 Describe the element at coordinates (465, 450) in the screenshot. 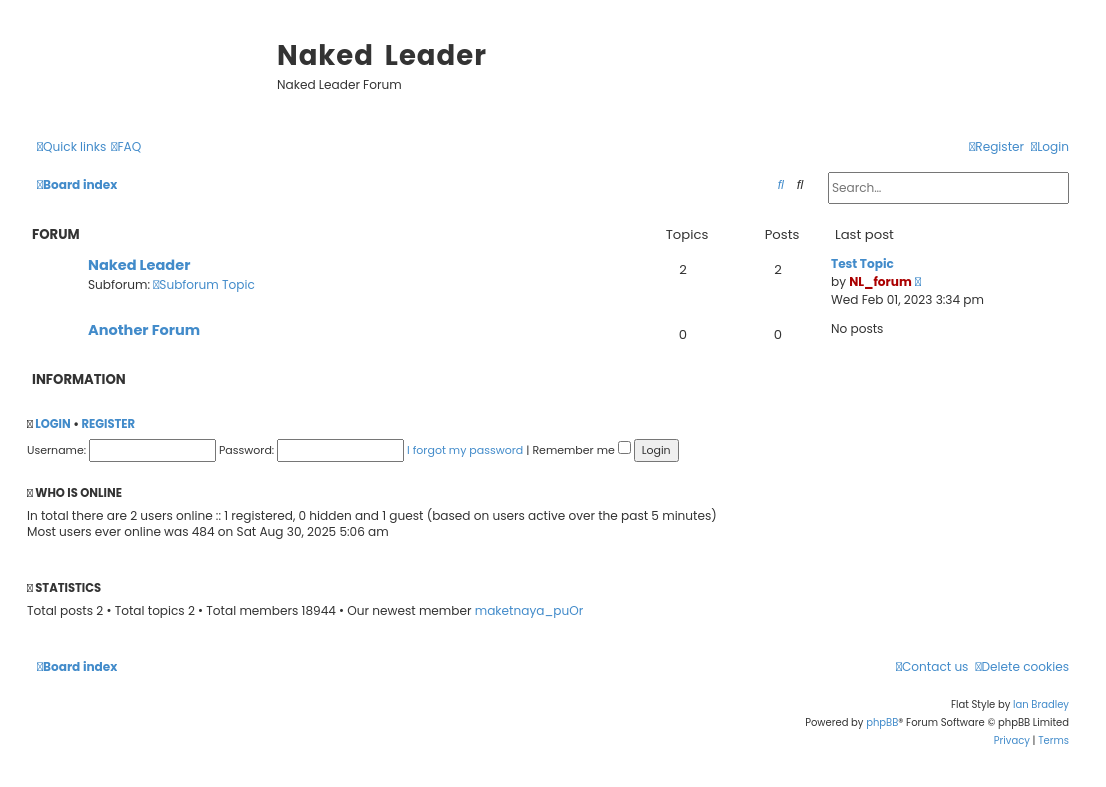

I see `I forgot my password` at that location.